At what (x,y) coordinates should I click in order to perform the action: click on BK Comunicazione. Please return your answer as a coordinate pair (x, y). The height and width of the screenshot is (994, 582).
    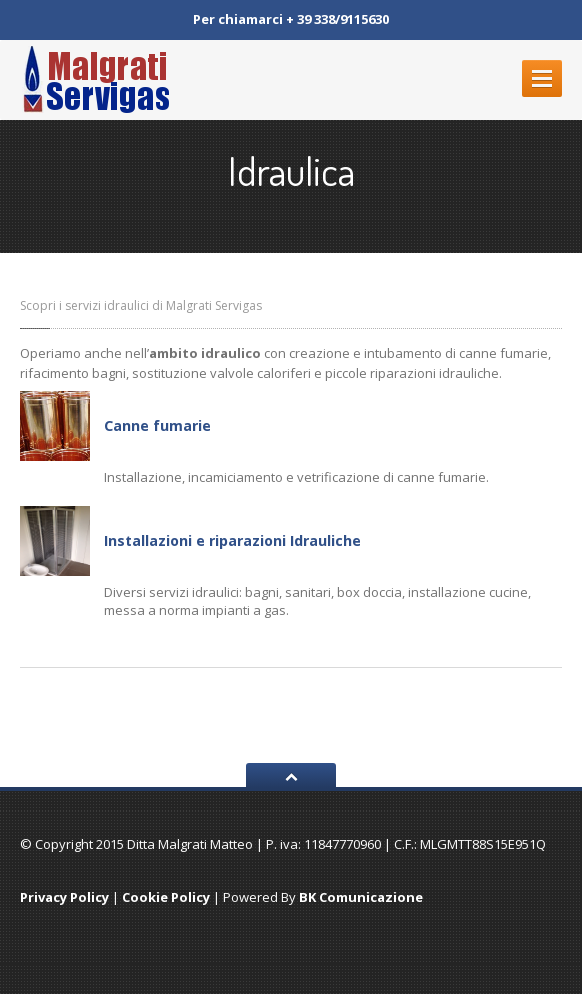
    Looking at the image, I should click on (361, 897).